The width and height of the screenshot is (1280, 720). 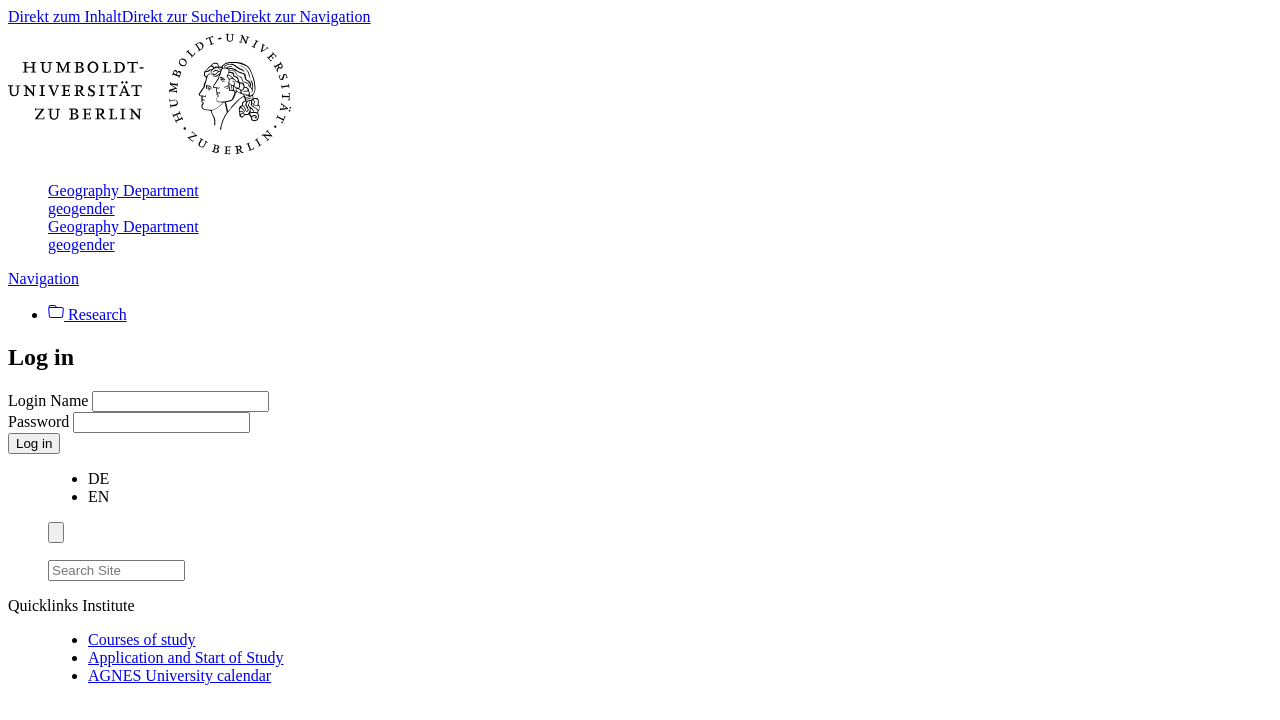 What do you see at coordinates (176, 16) in the screenshot?
I see `Direkt zur Suche` at bounding box center [176, 16].